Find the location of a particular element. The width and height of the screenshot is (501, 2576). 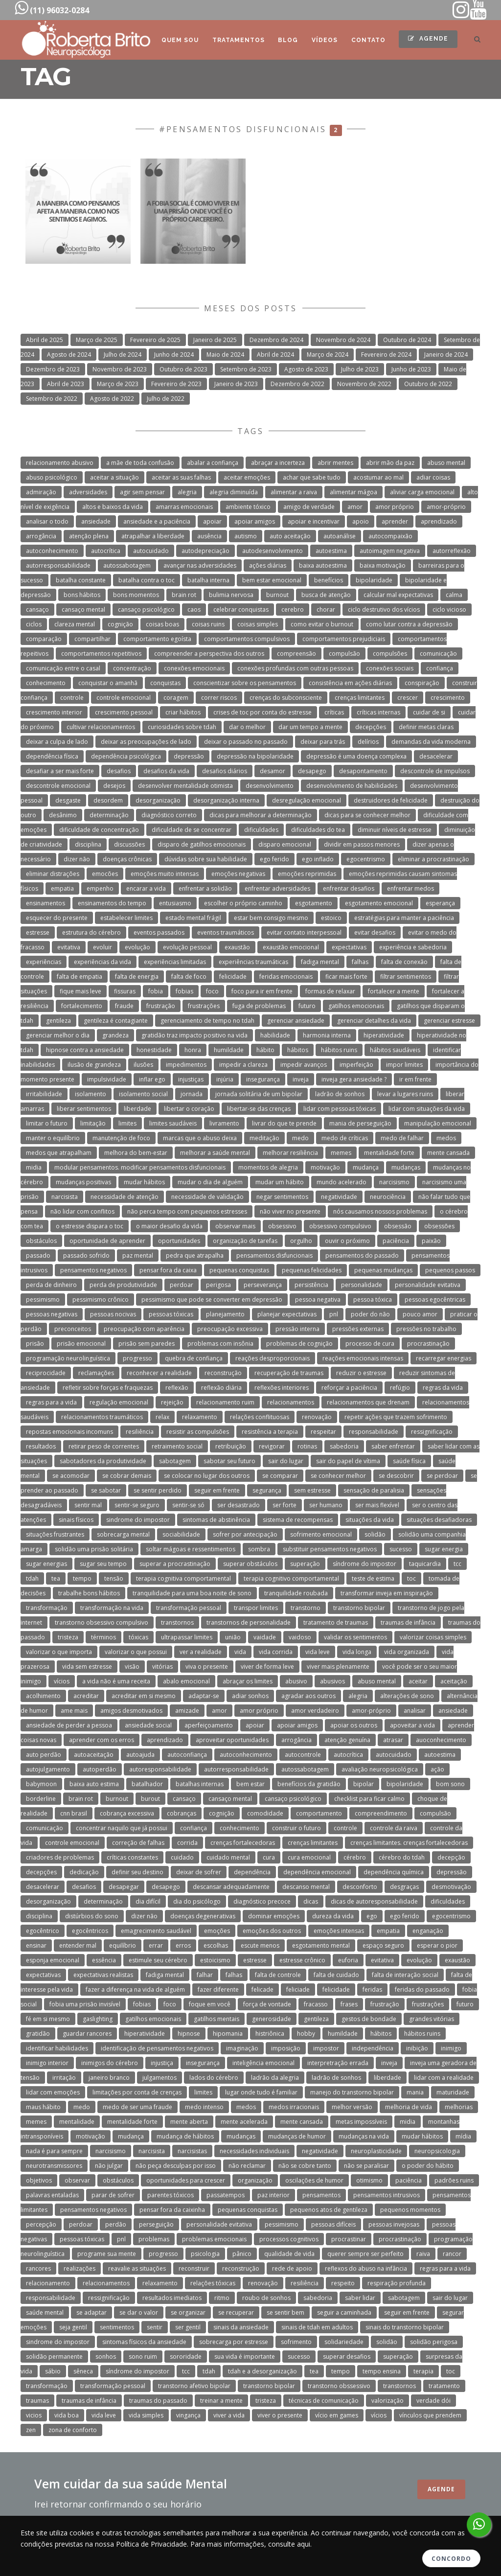

imperfeição is located at coordinates (356, 1064).